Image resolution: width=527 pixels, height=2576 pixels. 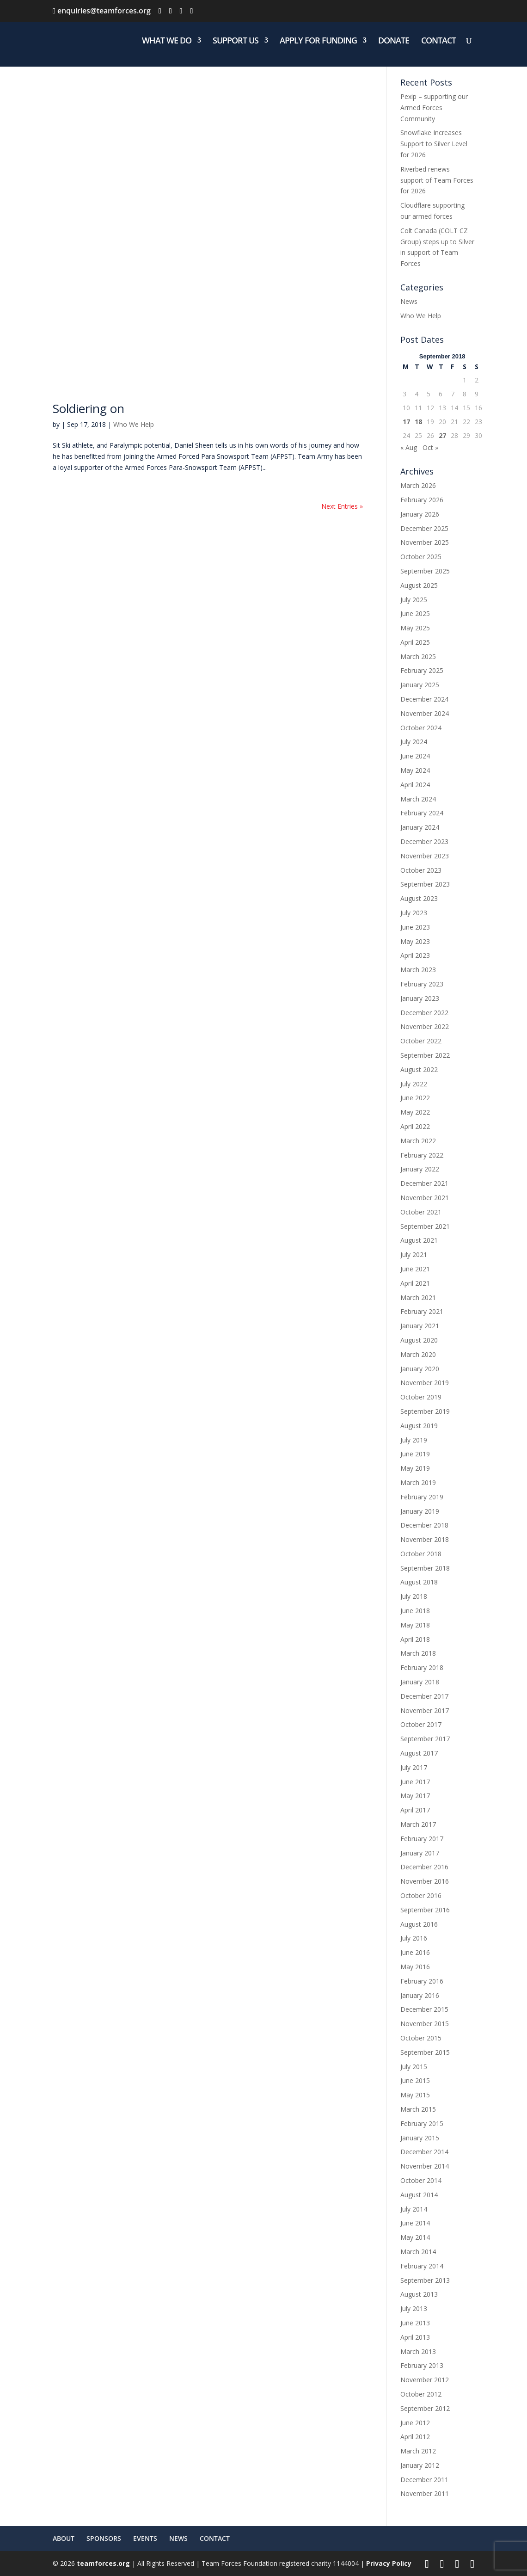 I want to click on May 2016, so click(x=415, y=1966).